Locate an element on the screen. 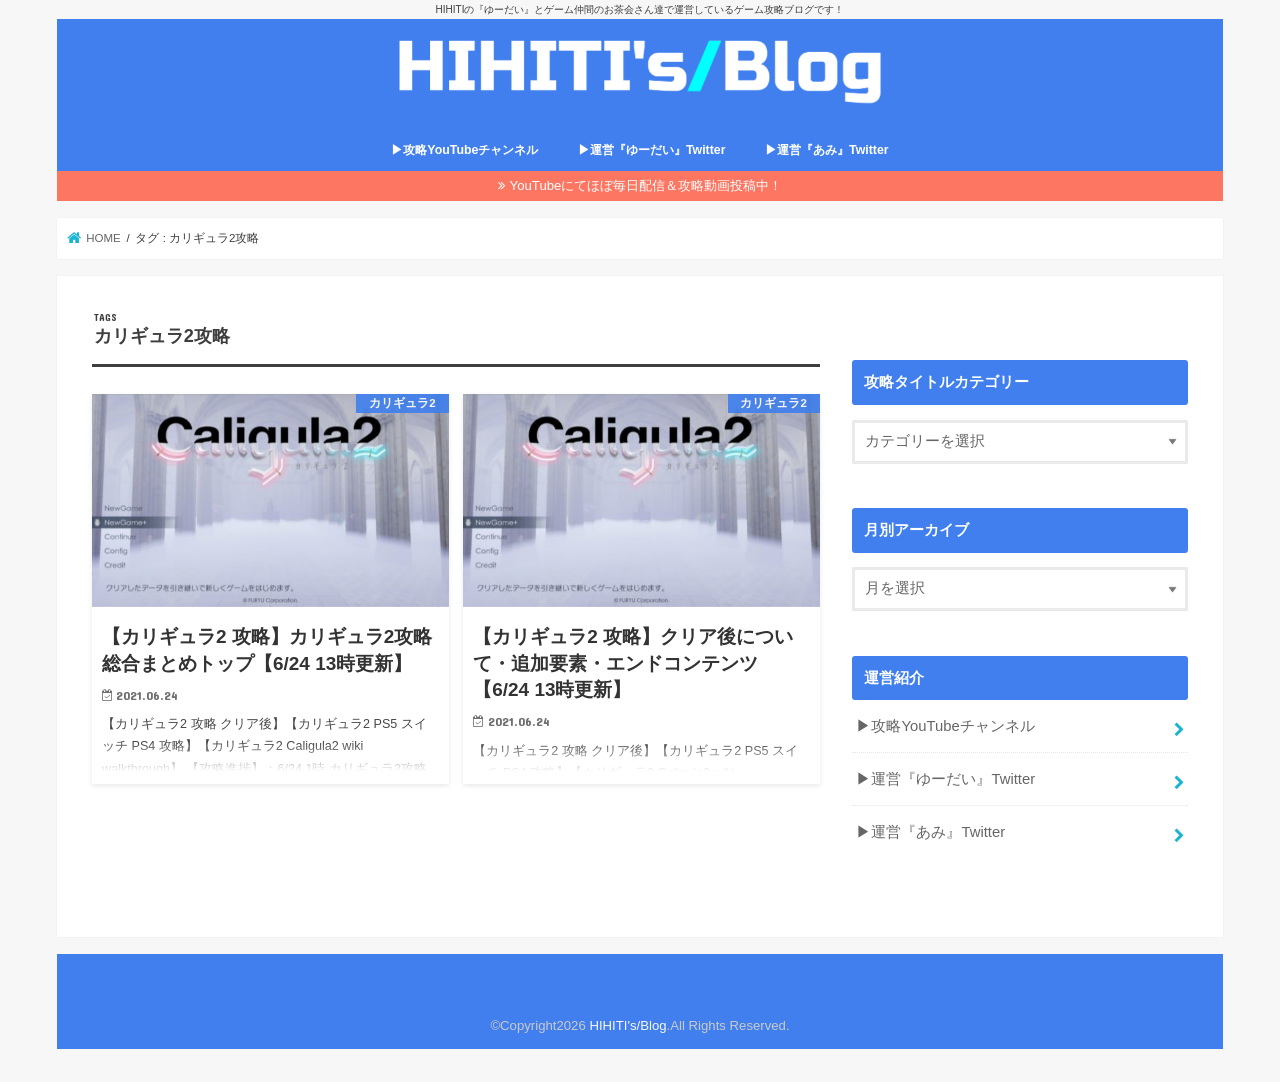  YouTubeにてほぼ毎日配信＆攻略動画投稿中！ is located at coordinates (646, 185).